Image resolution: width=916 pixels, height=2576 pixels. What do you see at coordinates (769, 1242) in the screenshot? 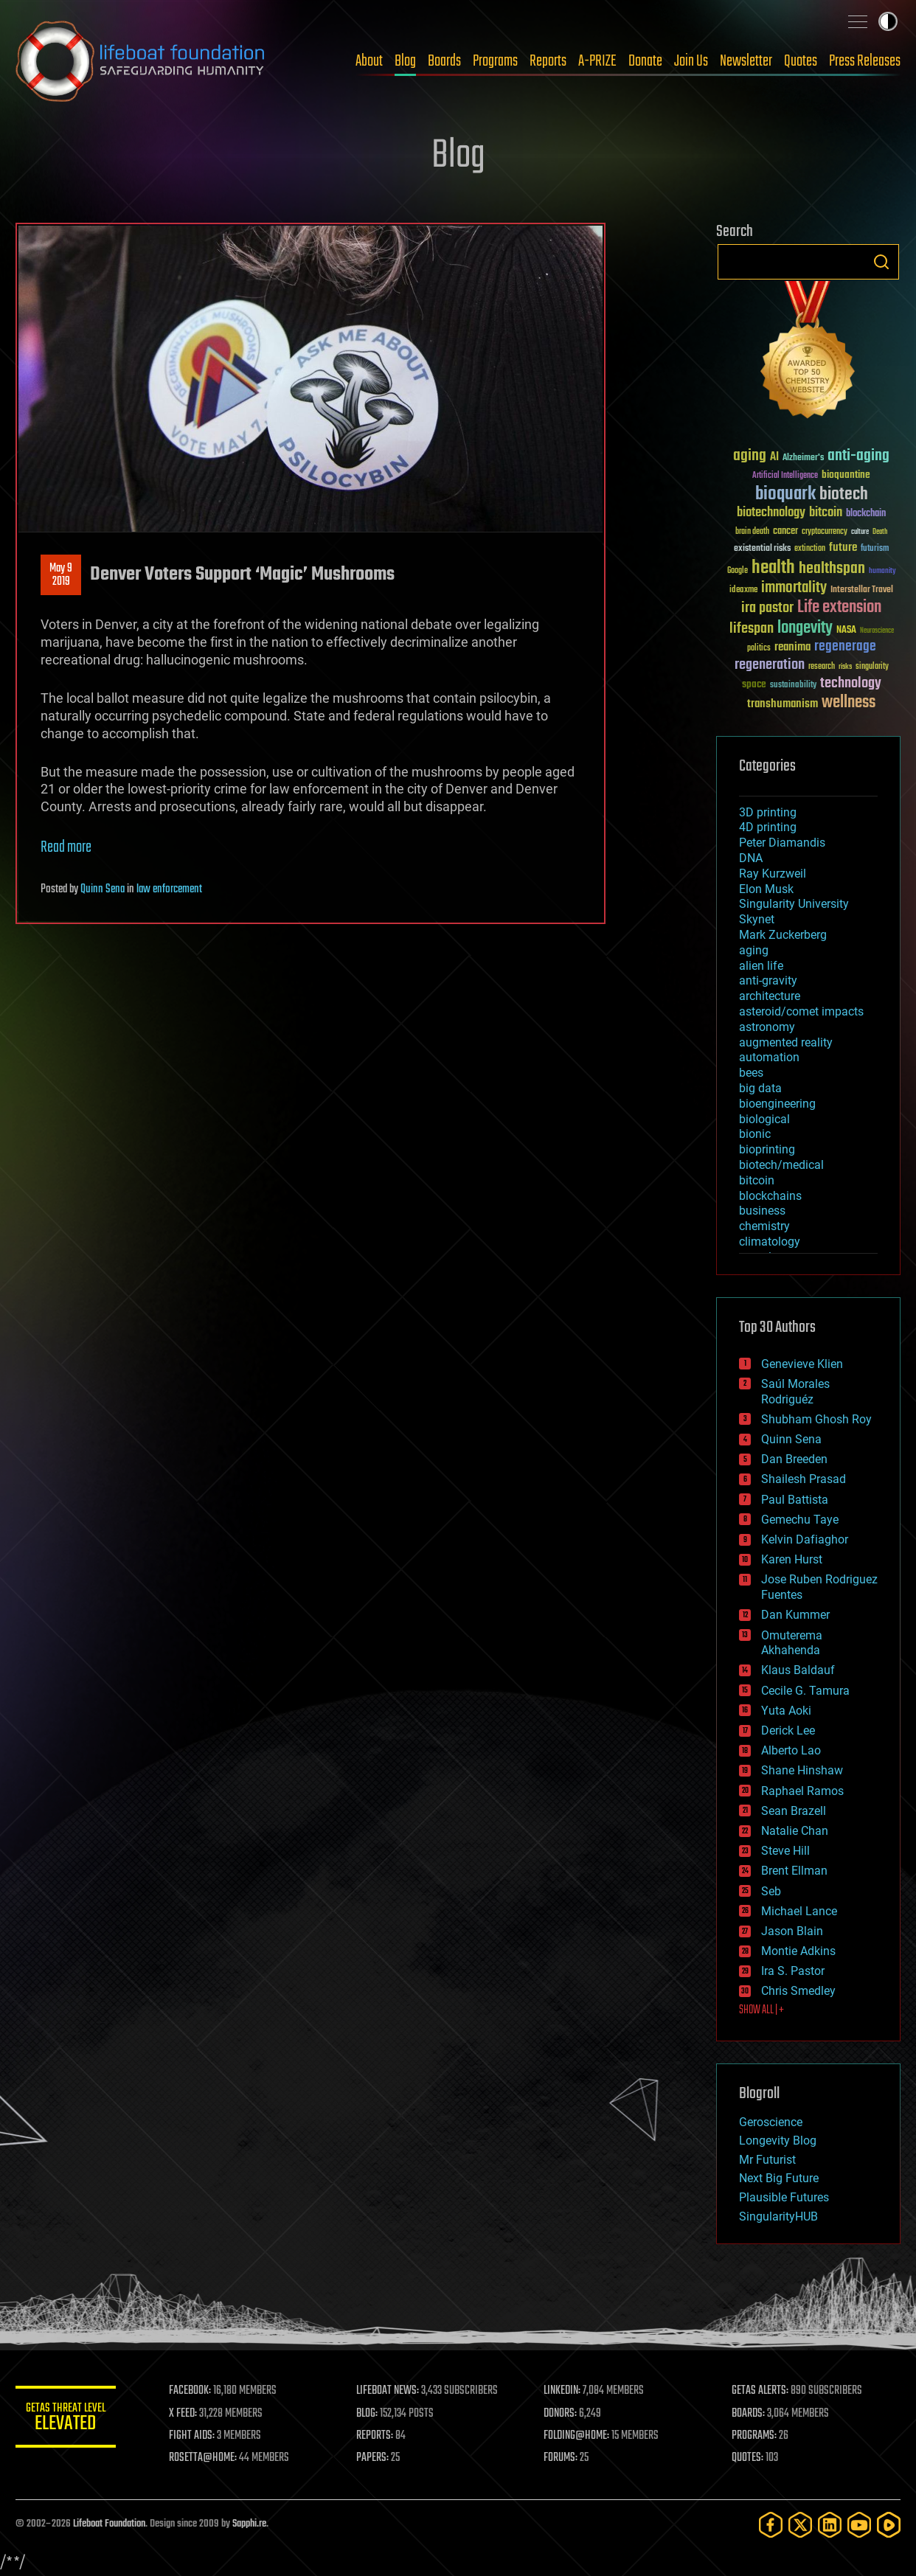
I see `climatology` at bounding box center [769, 1242].